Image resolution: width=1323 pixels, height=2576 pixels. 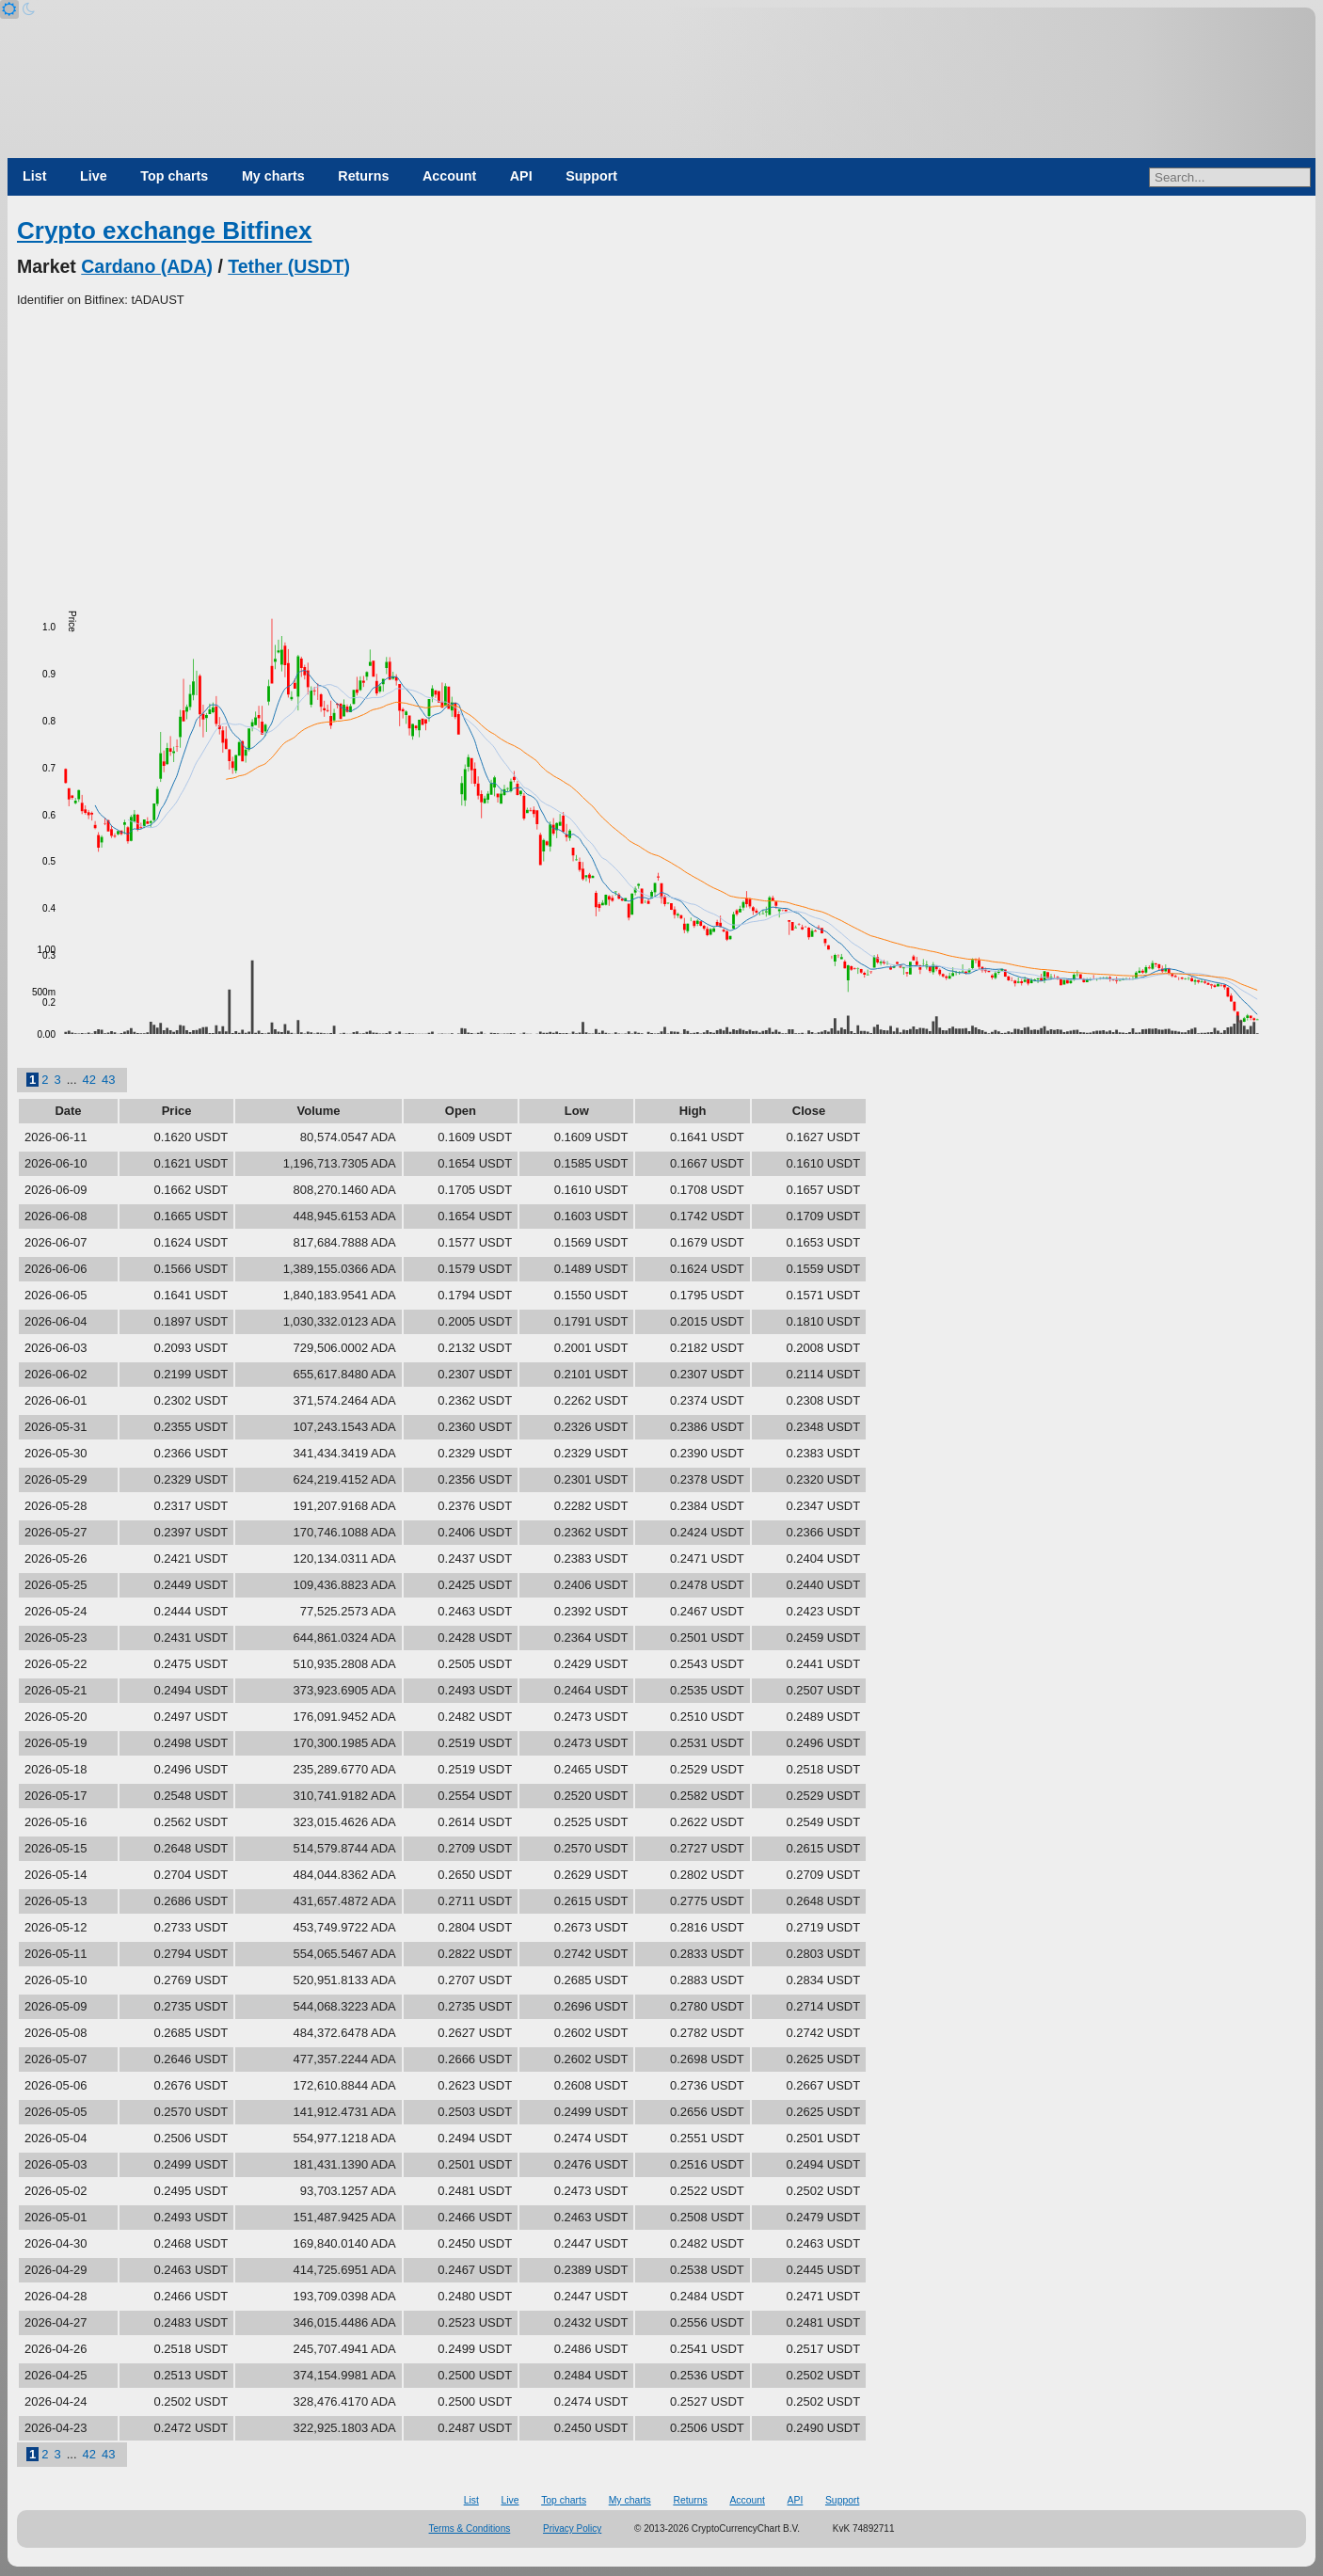 I want to click on Live, so click(x=93, y=175).